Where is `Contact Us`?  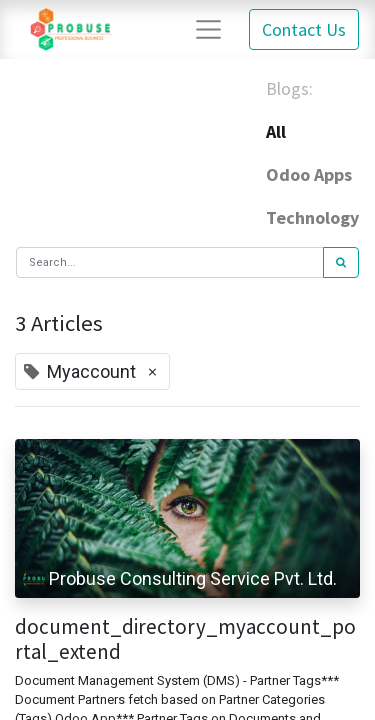 Contact Us is located at coordinates (304, 29).